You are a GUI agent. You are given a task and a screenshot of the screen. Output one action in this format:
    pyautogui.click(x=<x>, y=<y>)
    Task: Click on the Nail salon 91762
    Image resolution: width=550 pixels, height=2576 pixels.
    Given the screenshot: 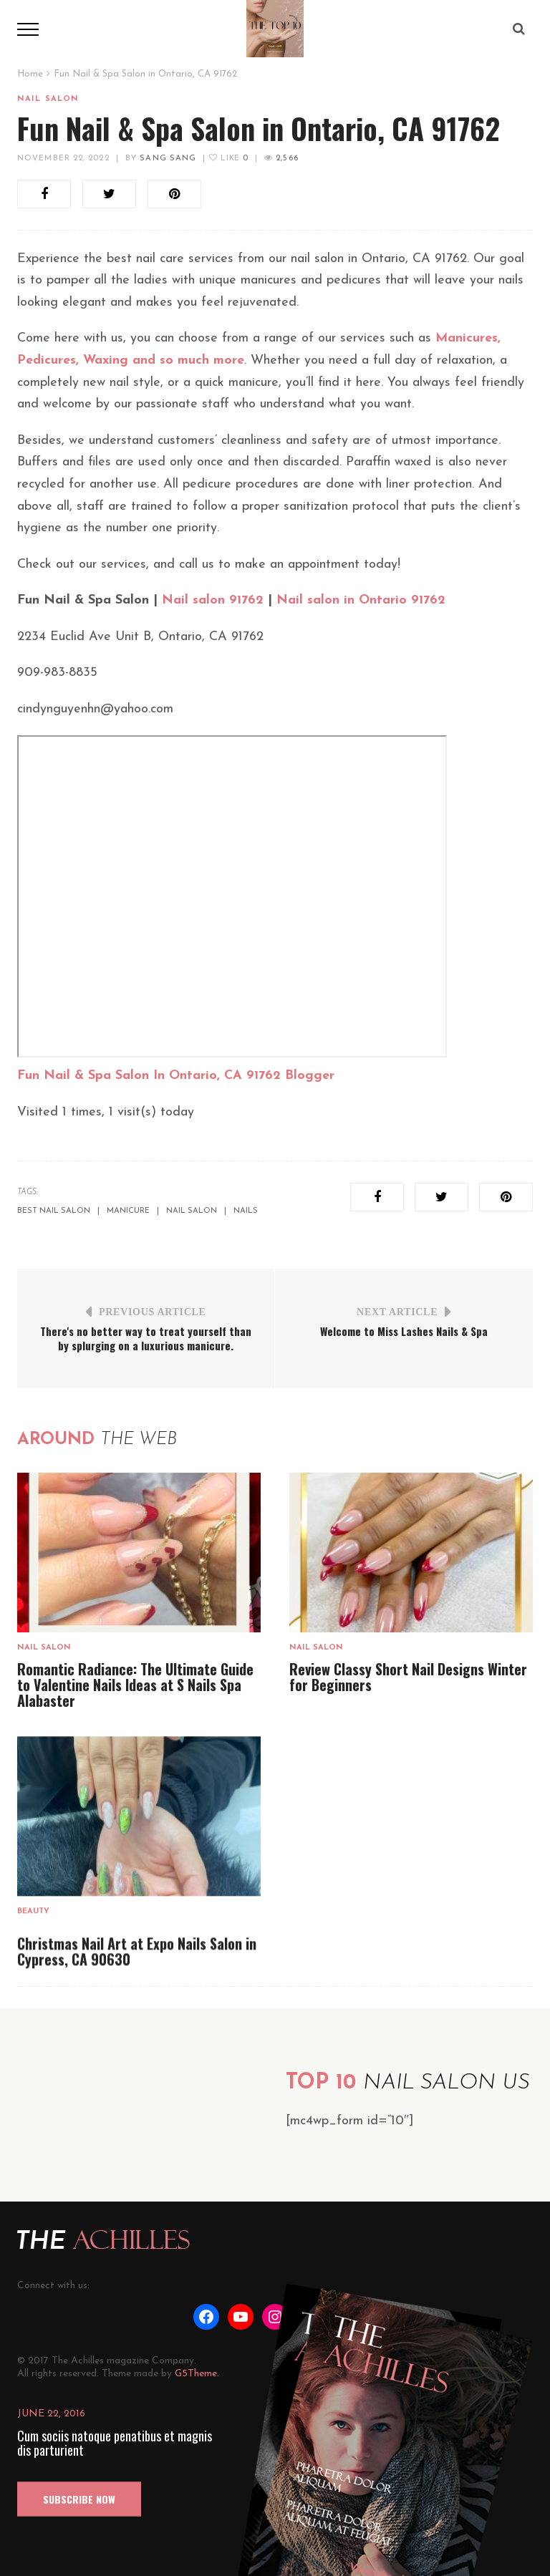 What is the action you would take?
    pyautogui.click(x=213, y=600)
    